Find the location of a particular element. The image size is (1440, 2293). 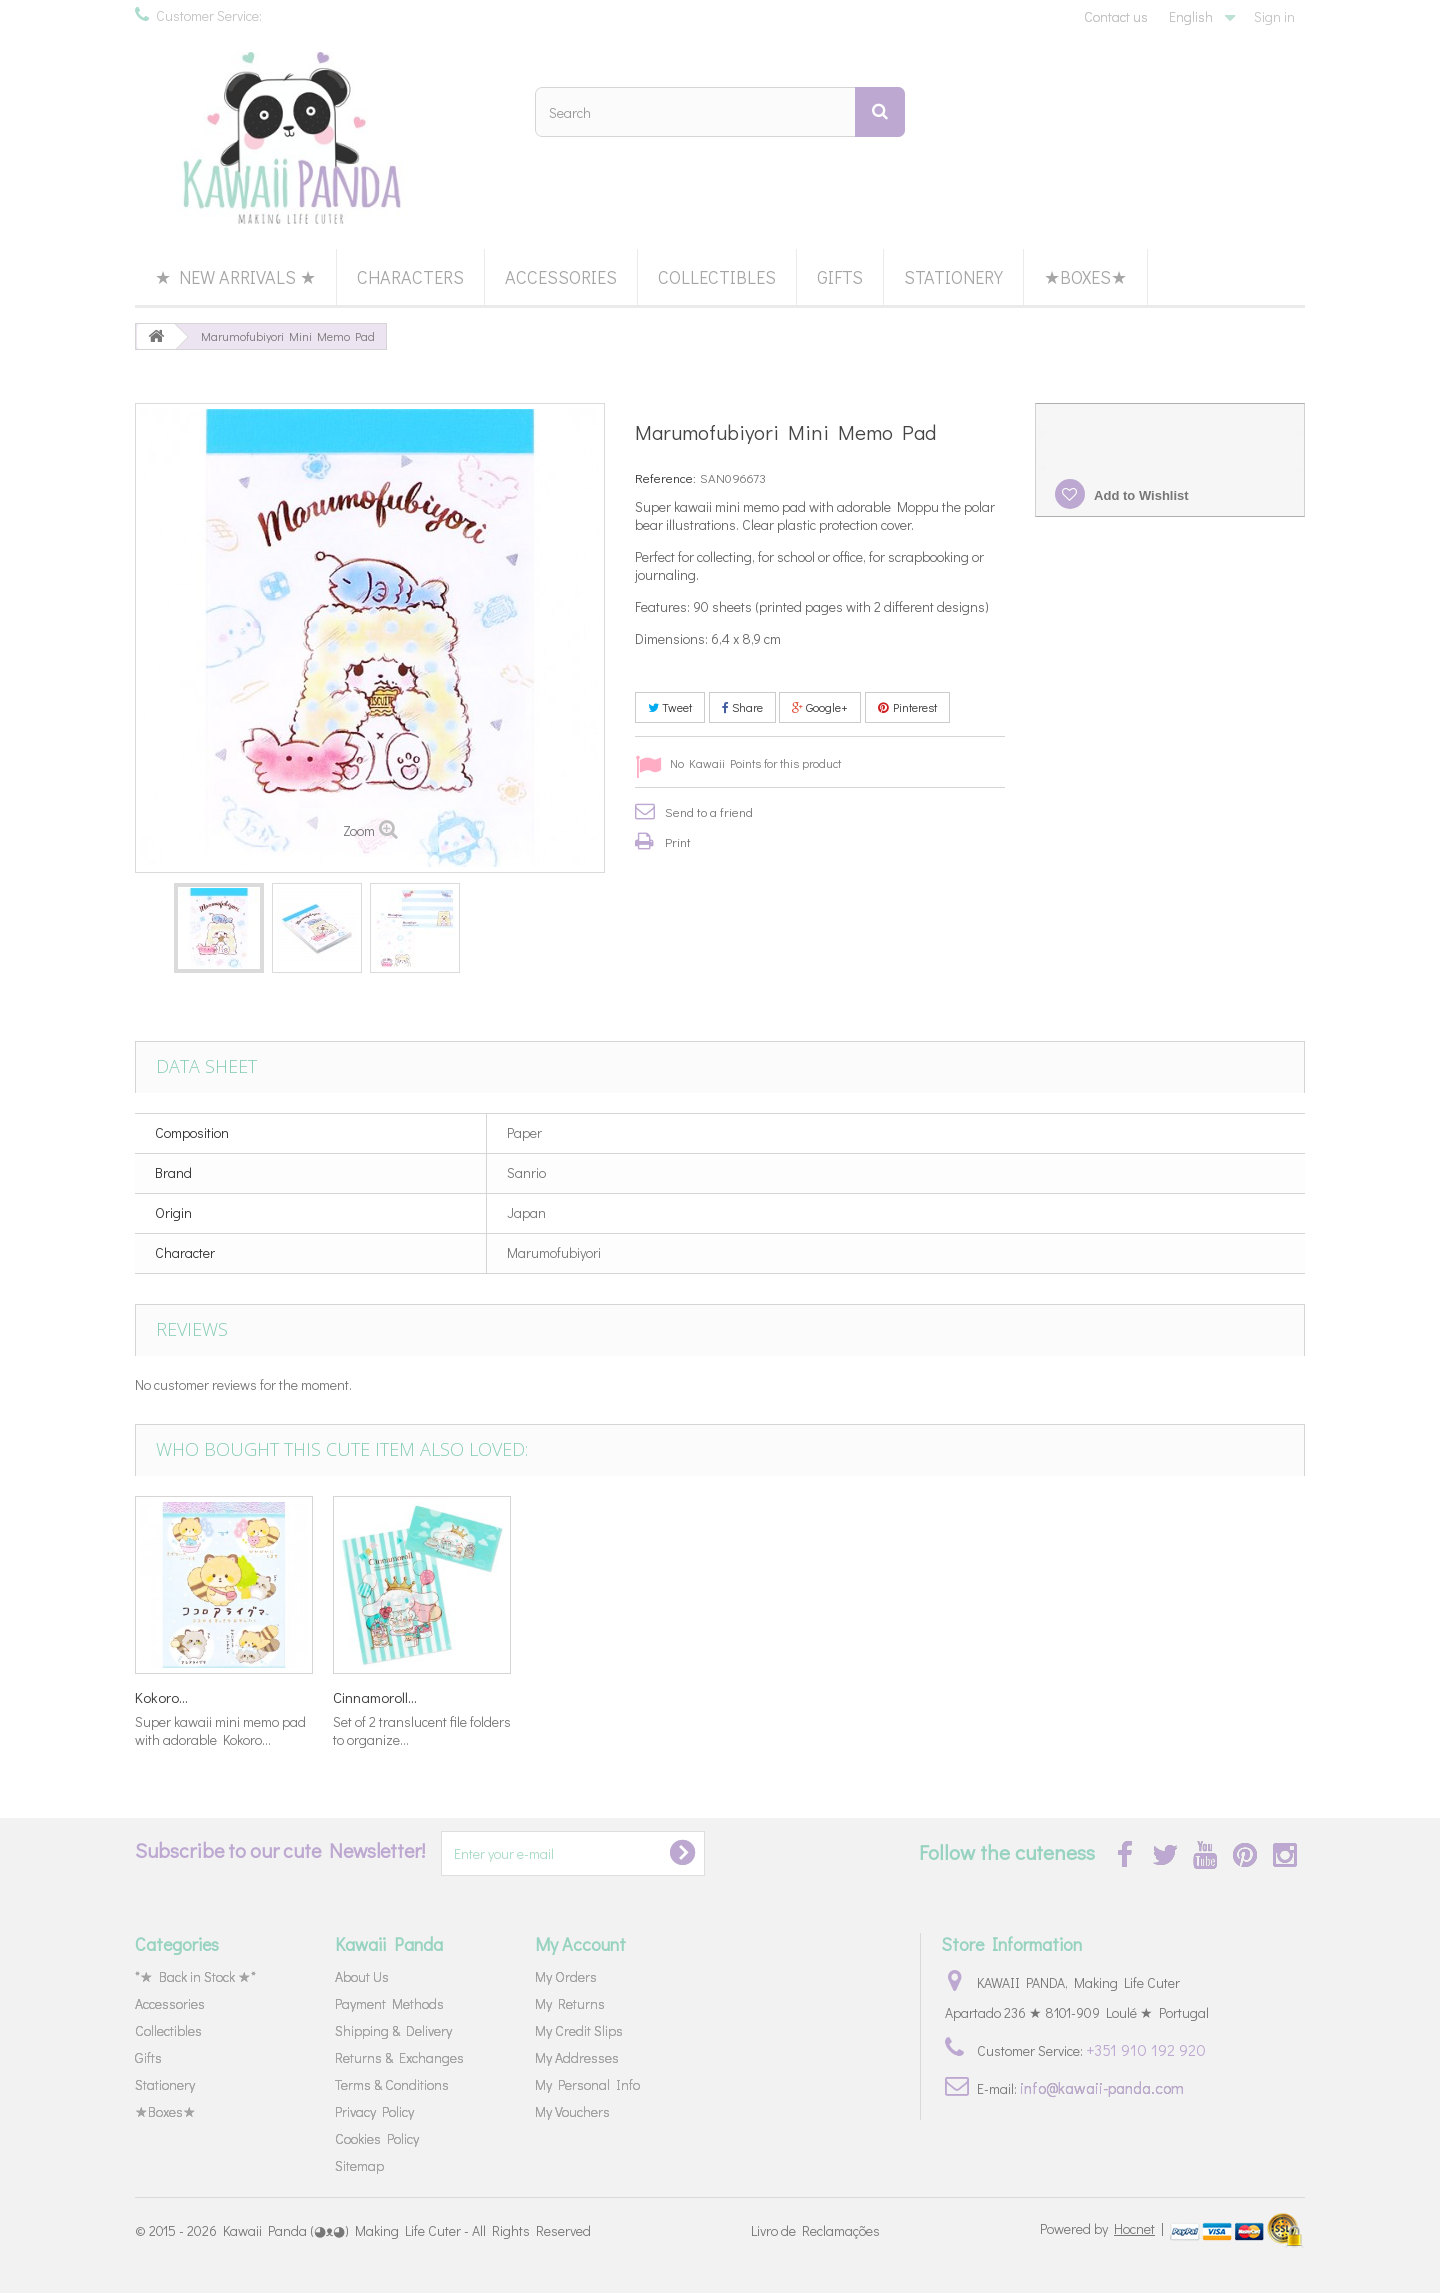

Stationery is located at coordinates (953, 277).